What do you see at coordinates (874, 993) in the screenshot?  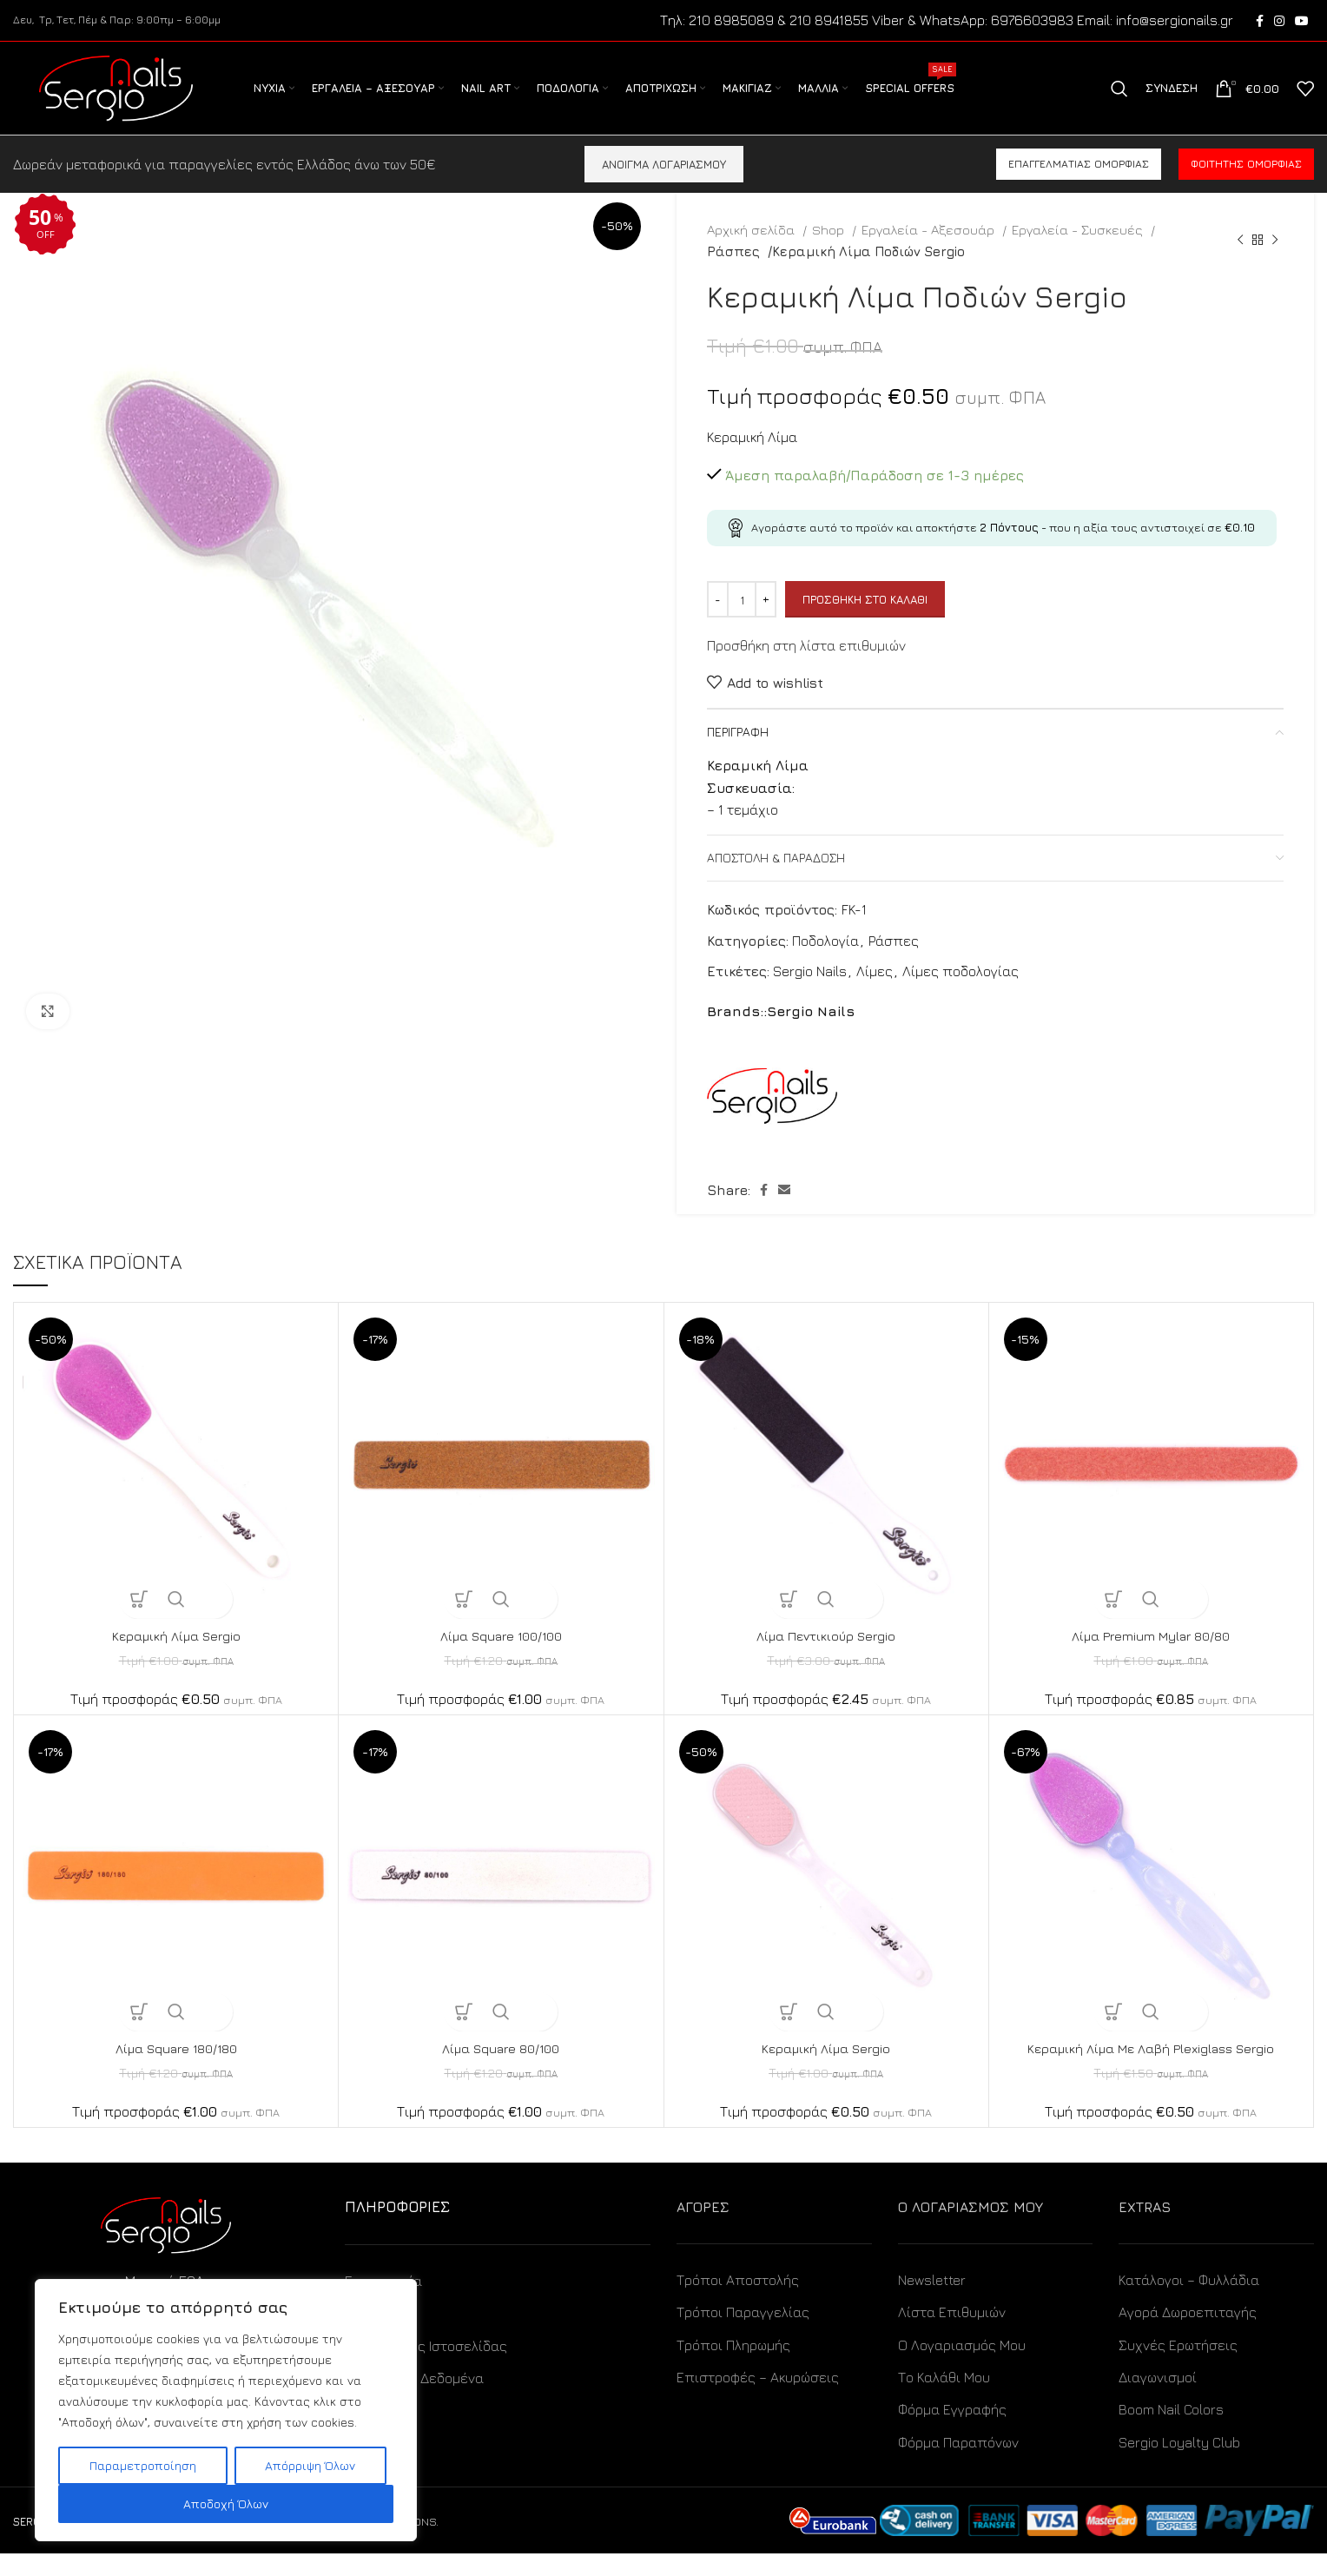 I see `Λίμες` at bounding box center [874, 993].